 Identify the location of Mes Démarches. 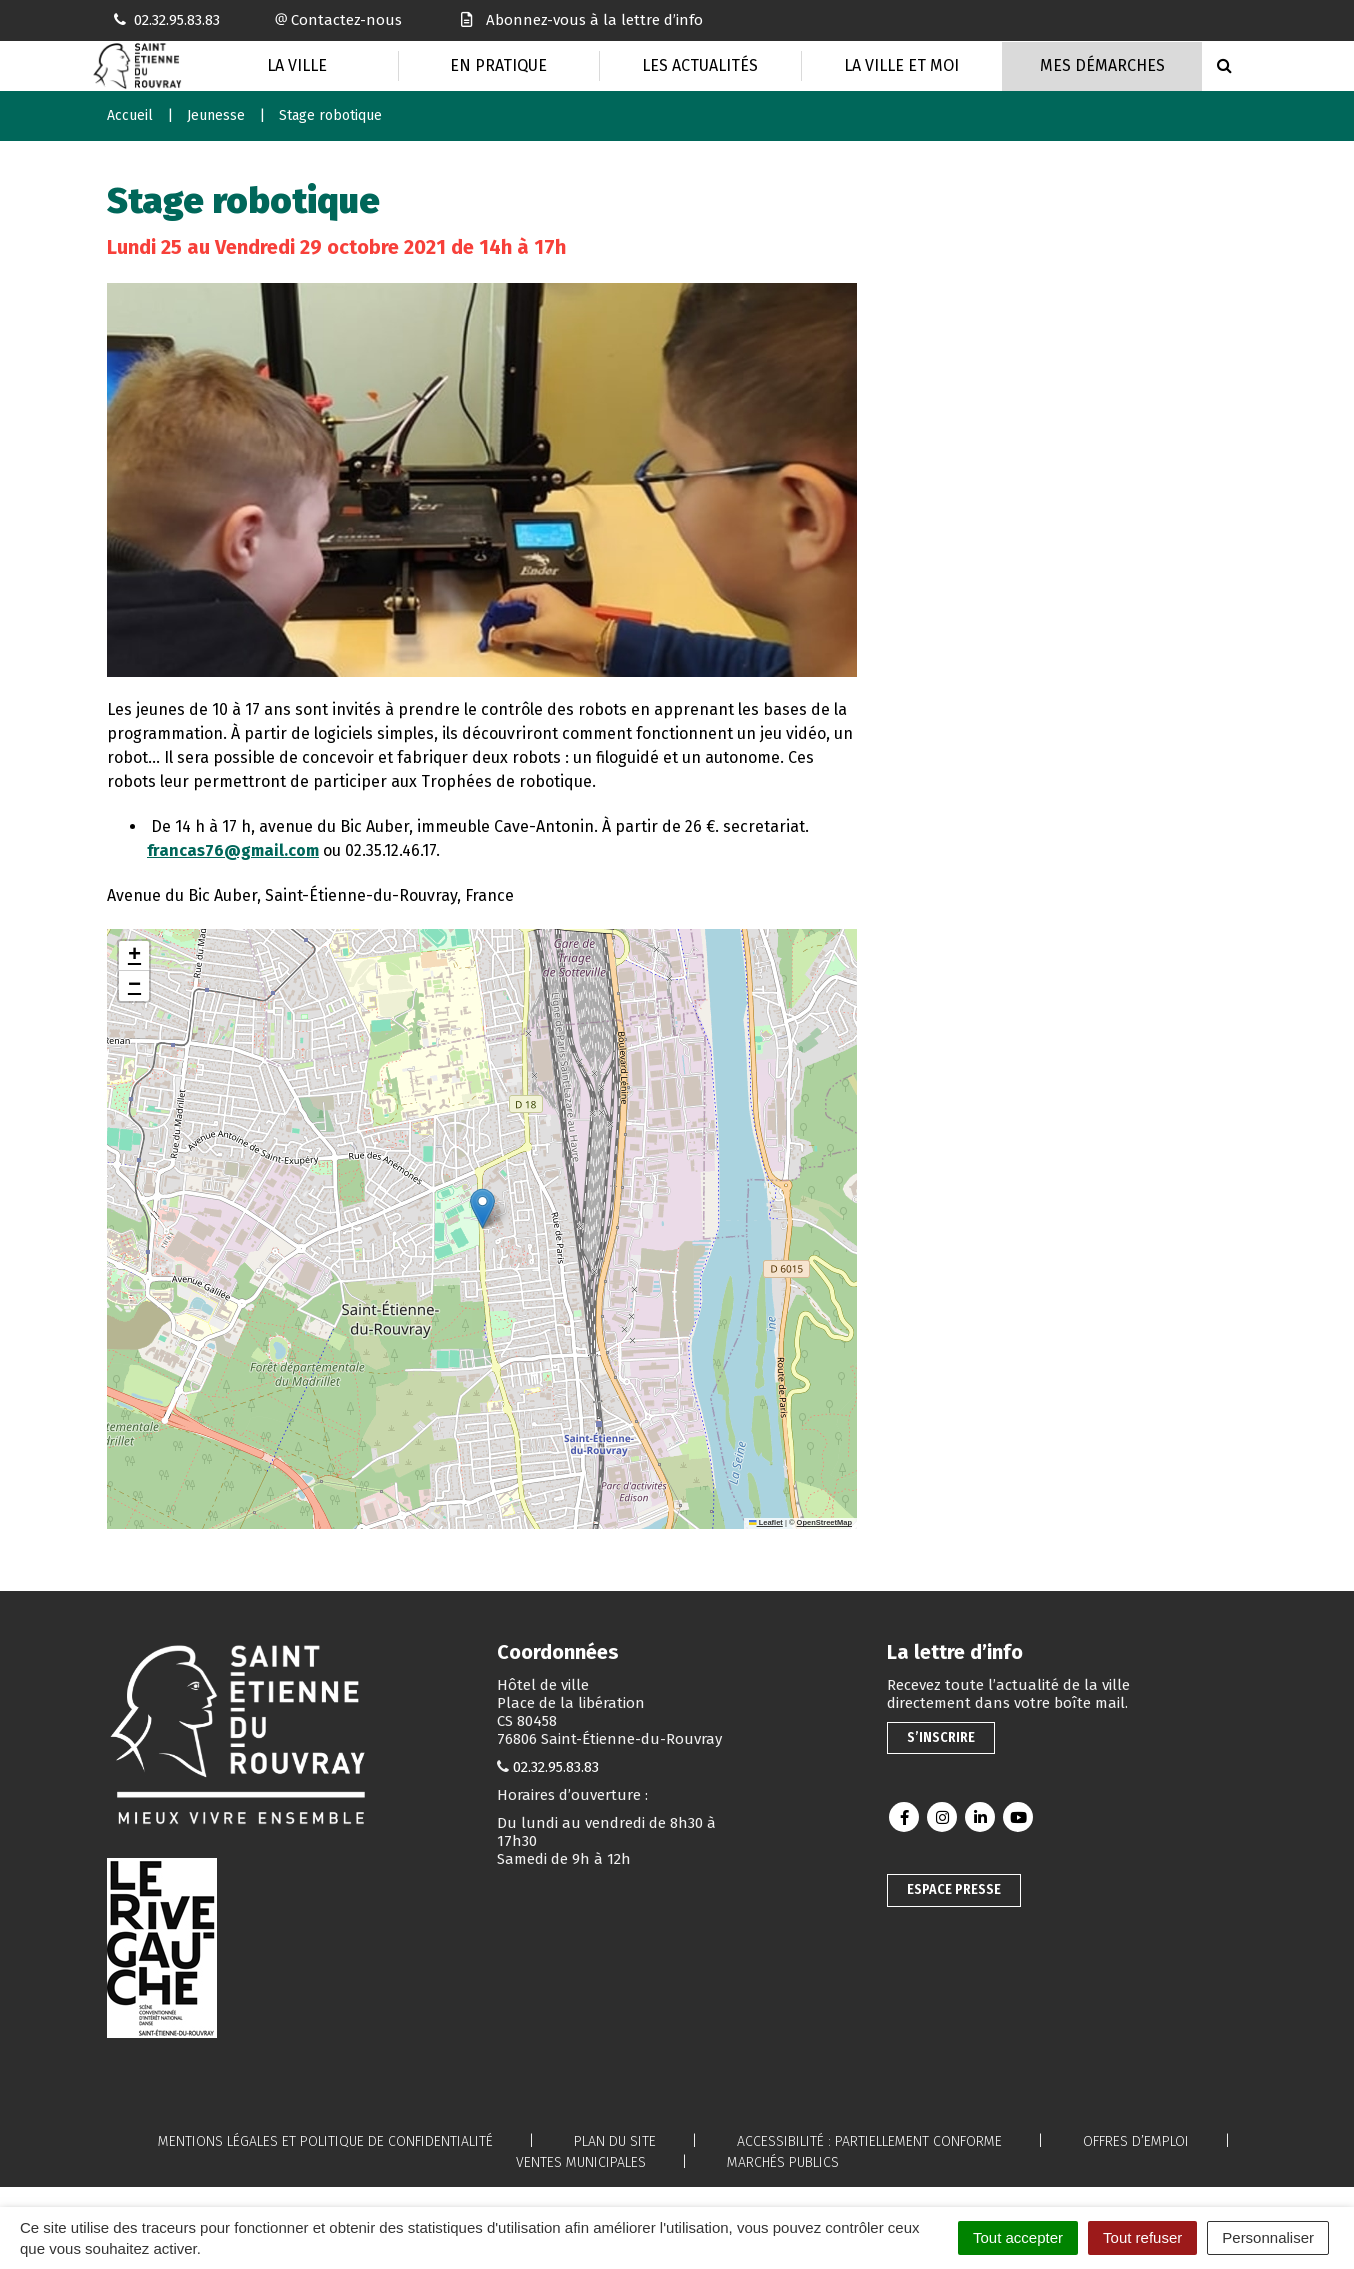
(1102, 65).